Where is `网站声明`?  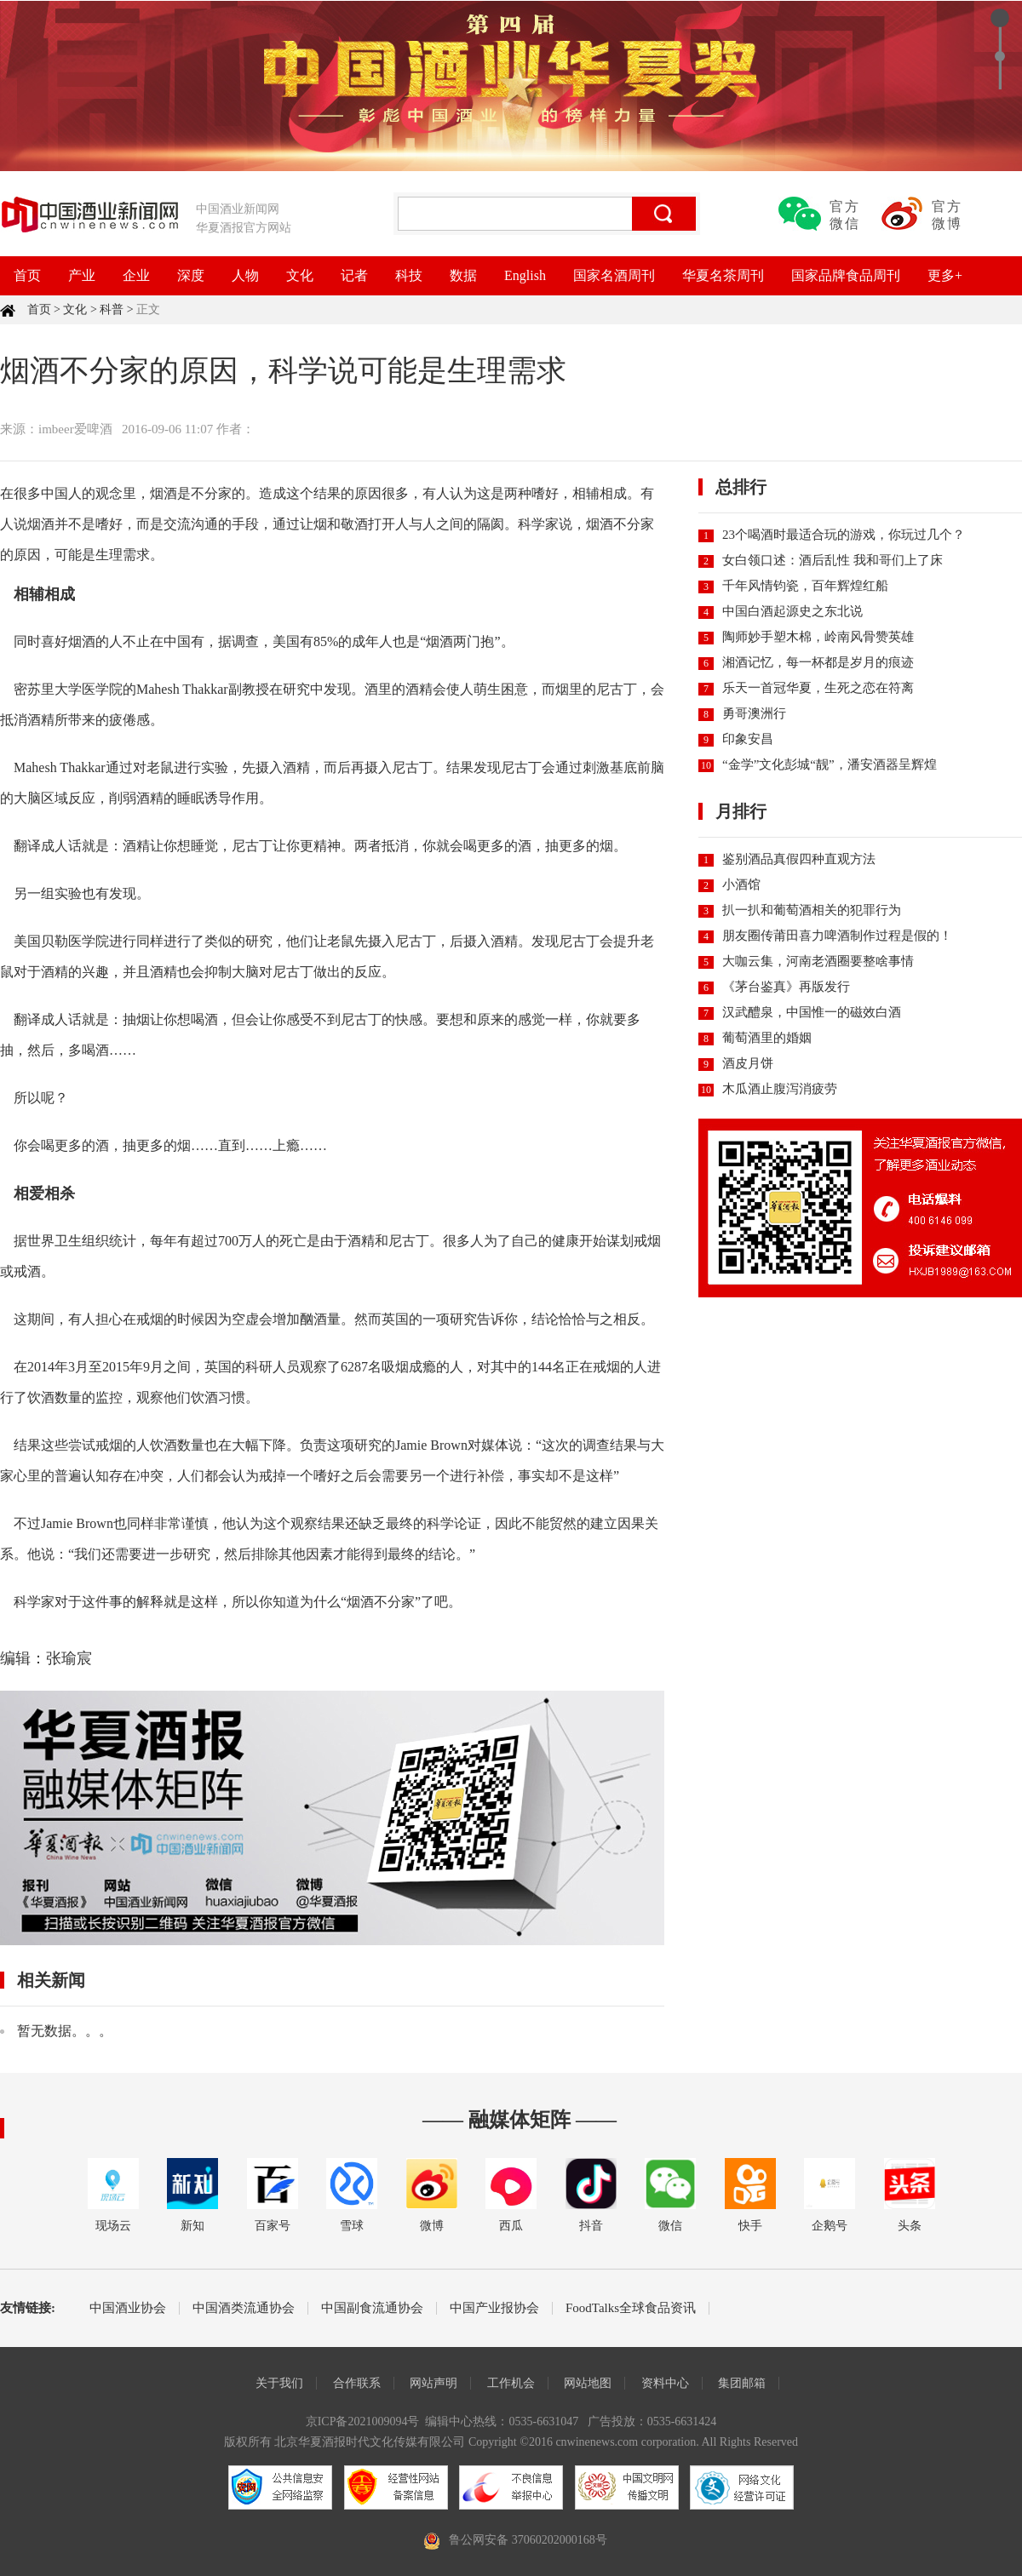
网站声明 is located at coordinates (433, 2383).